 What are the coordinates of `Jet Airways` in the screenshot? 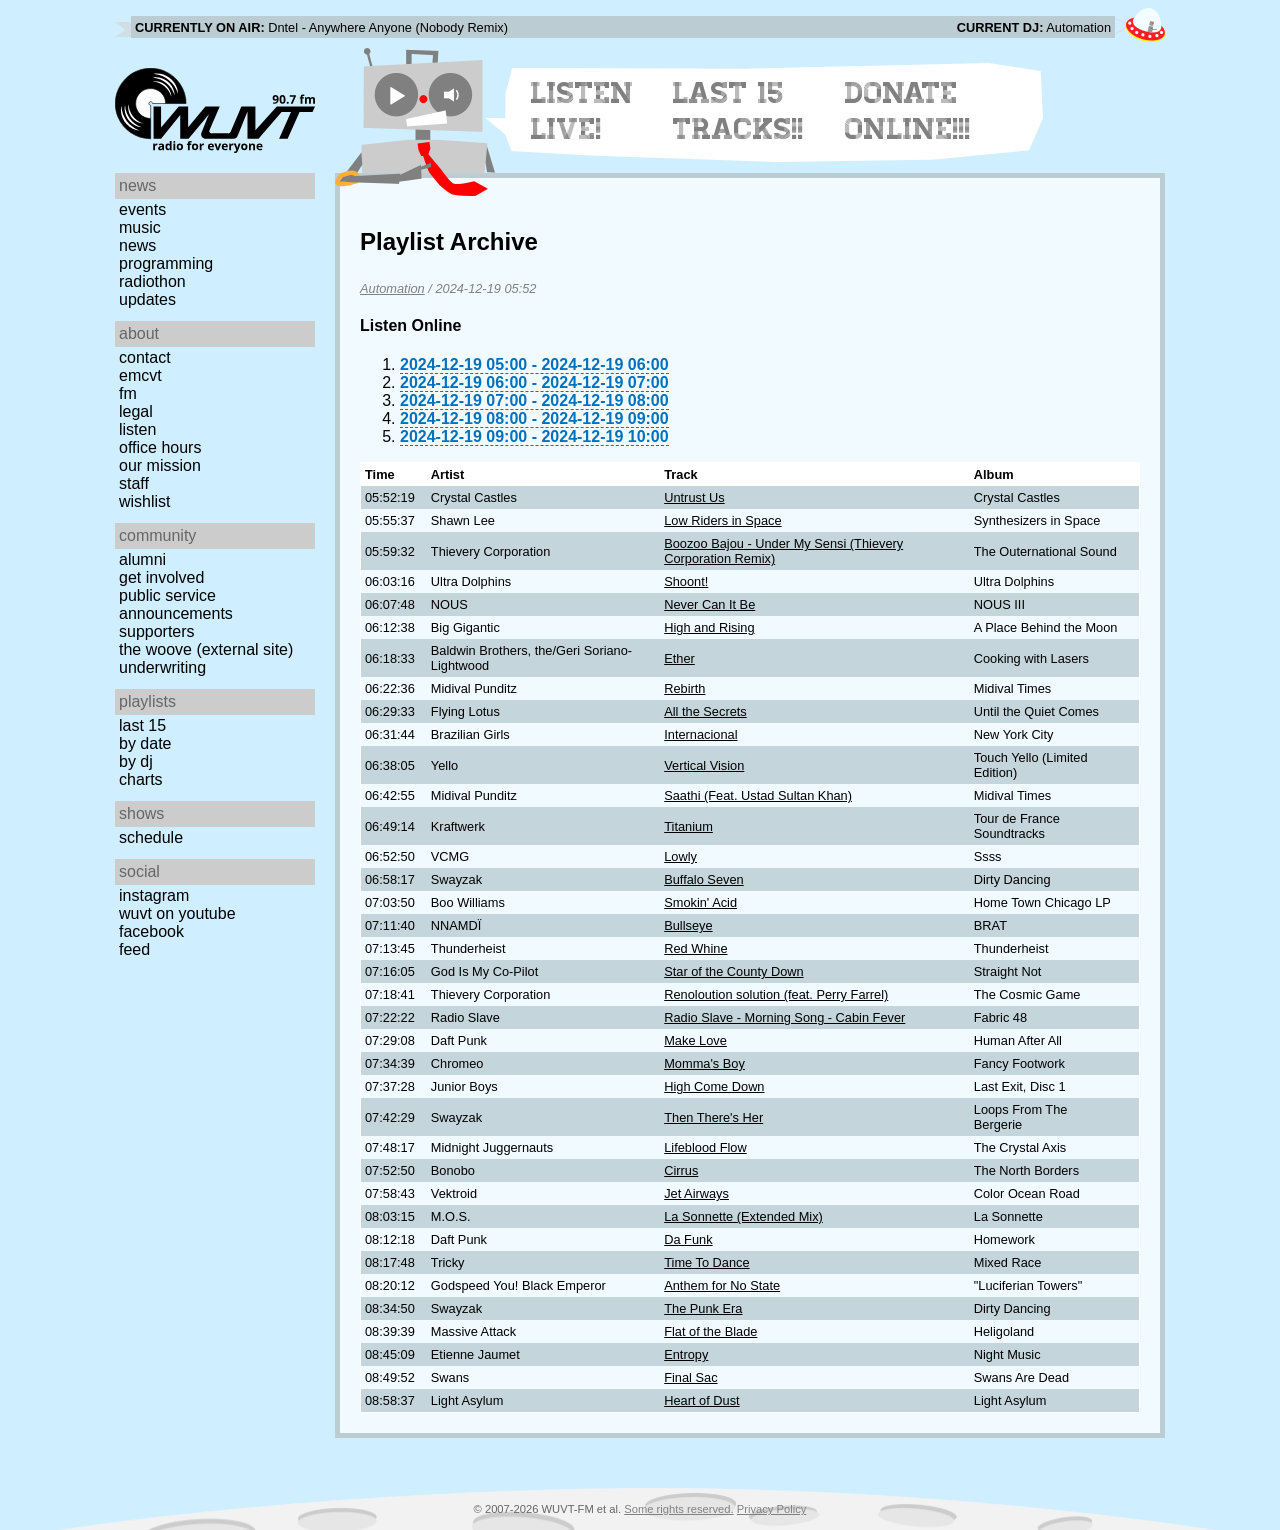 It's located at (696, 1193).